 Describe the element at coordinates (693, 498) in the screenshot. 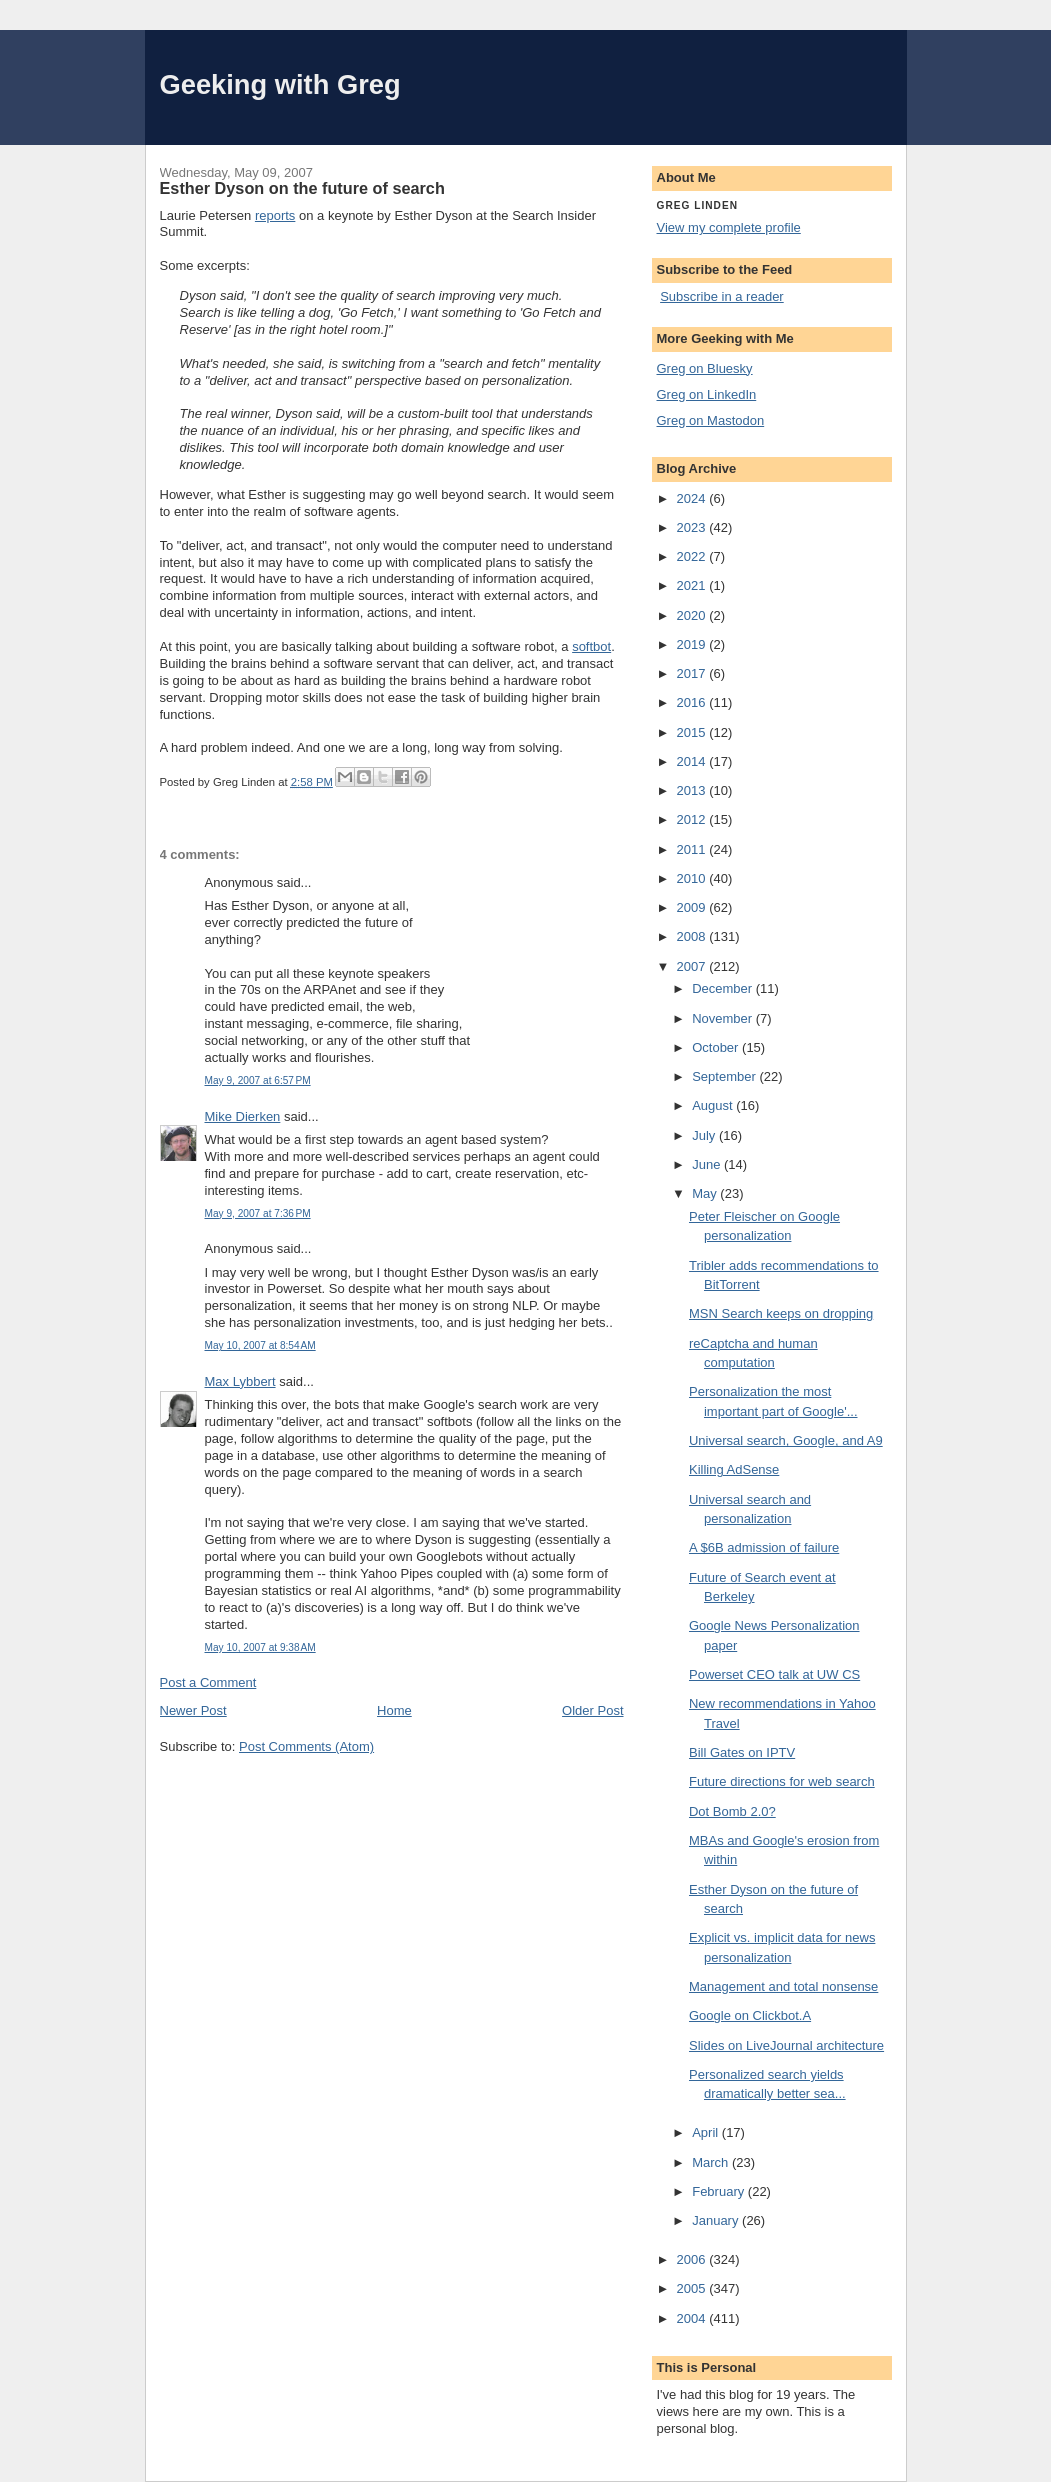

I see `2024` at that location.